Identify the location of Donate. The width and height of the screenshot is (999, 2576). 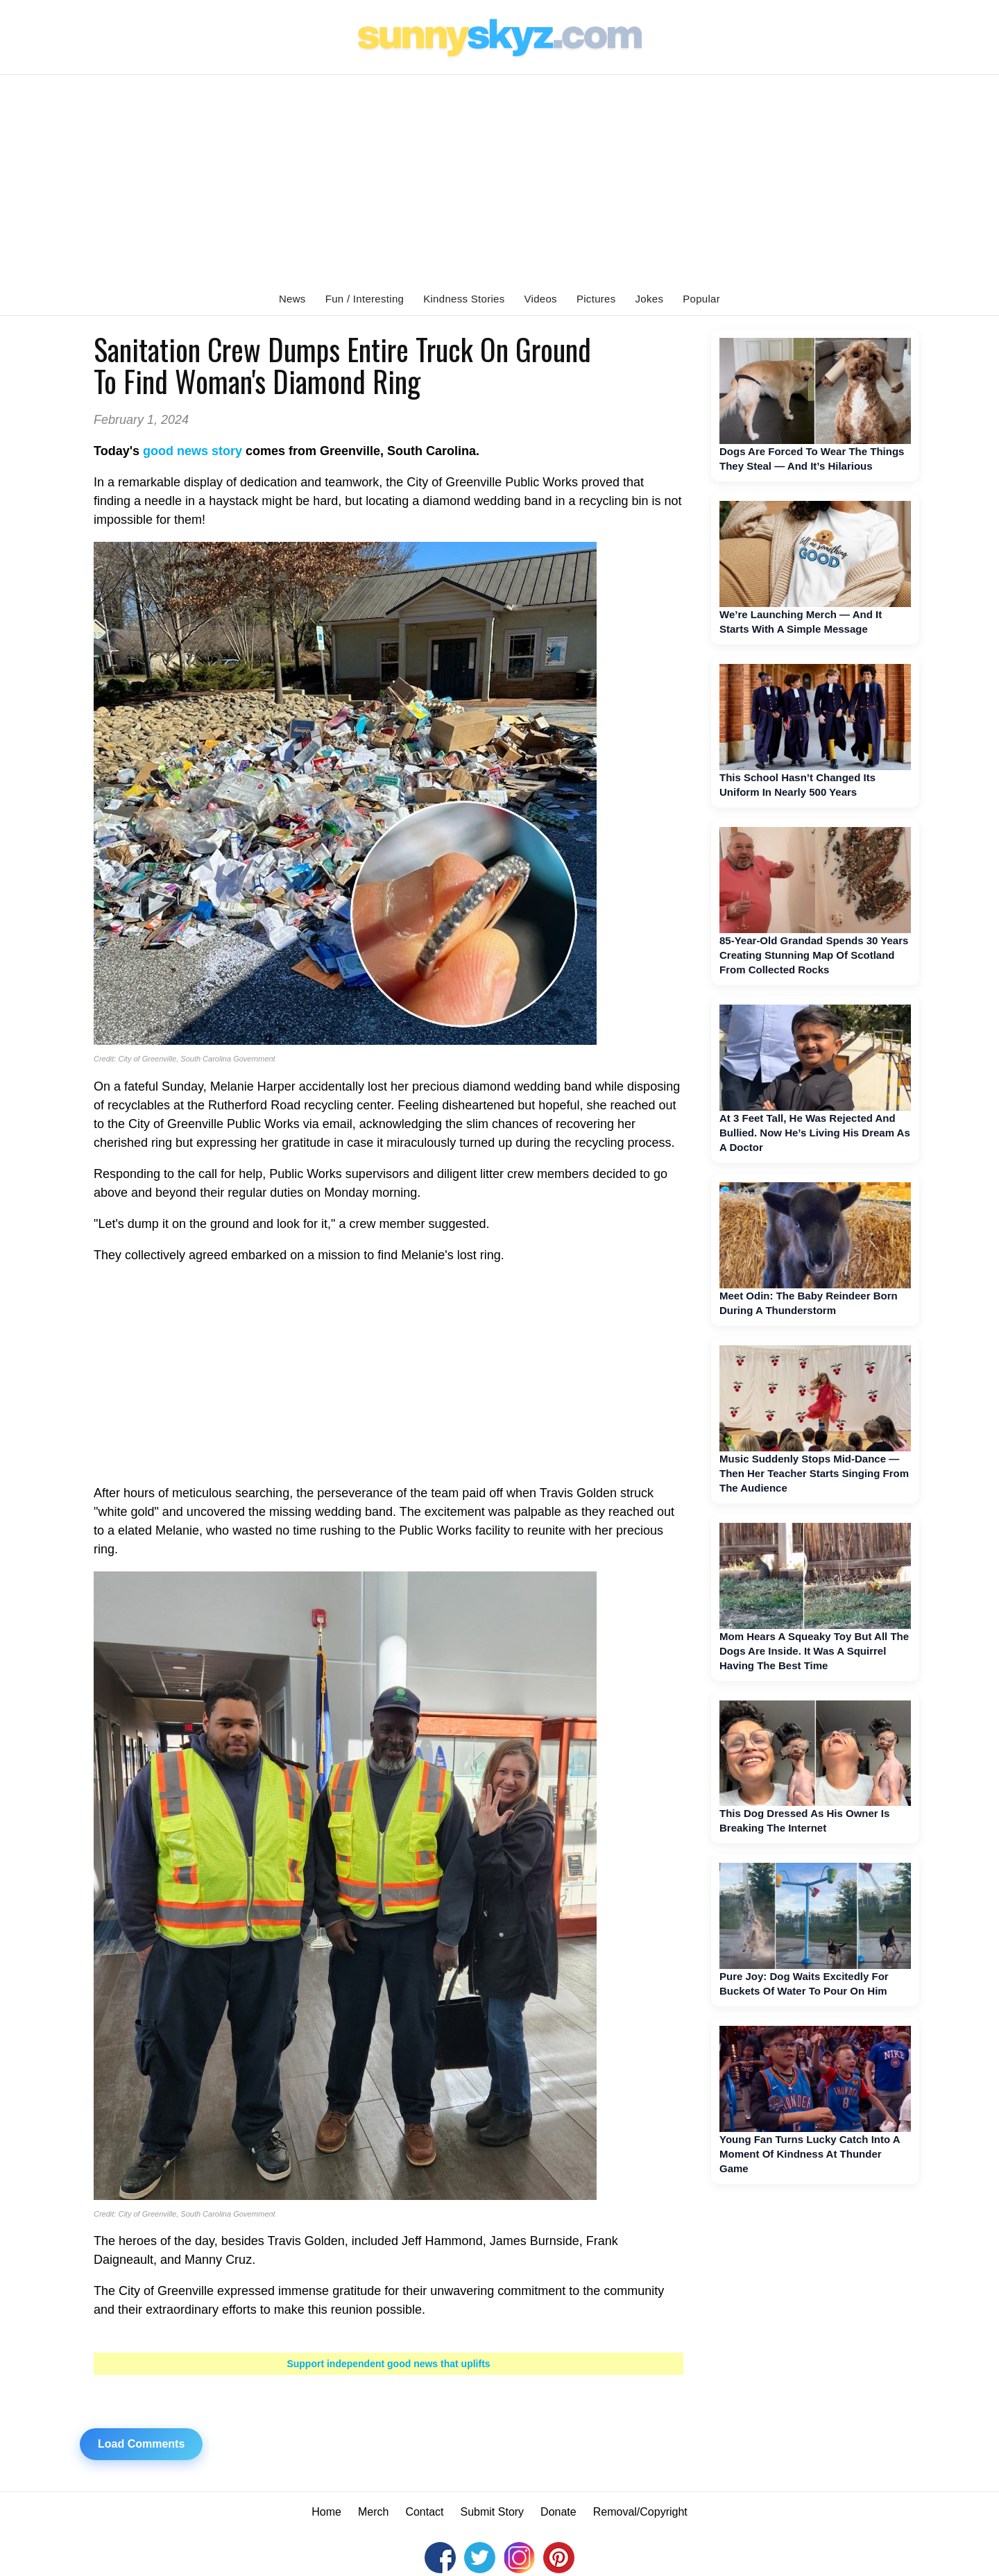
(558, 2512).